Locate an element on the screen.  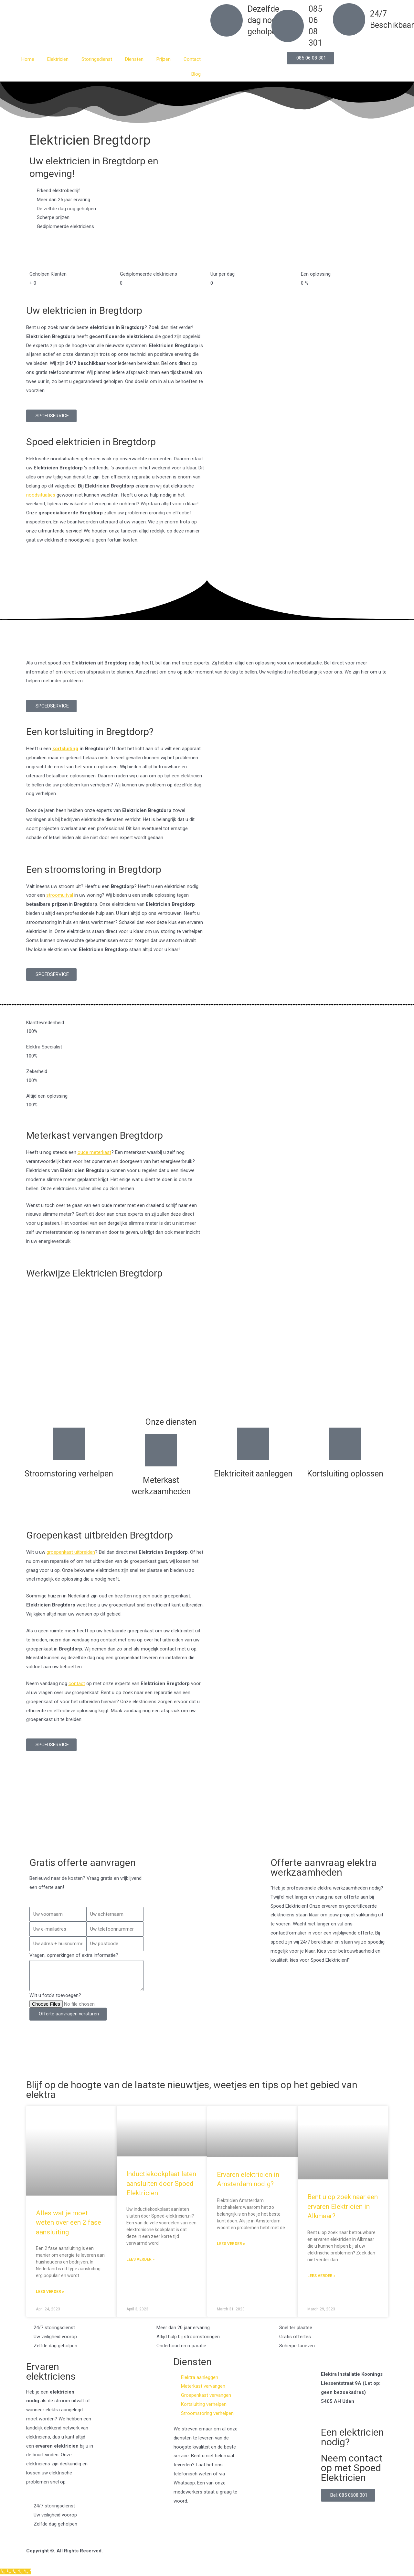
stroomuitval is located at coordinates (59, 895).